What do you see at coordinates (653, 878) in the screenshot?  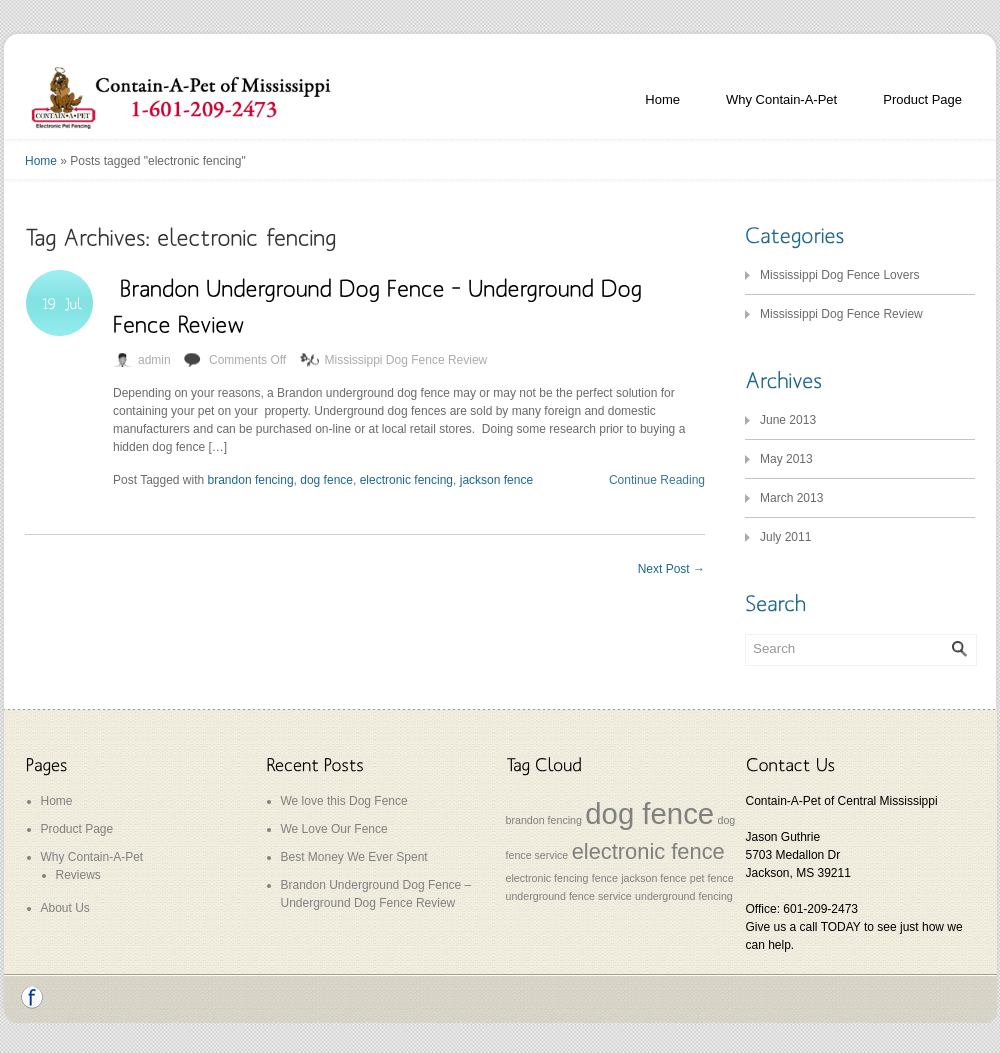 I see `jackson fence [jackson fence (1 item)]` at bounding box center [653, 878].